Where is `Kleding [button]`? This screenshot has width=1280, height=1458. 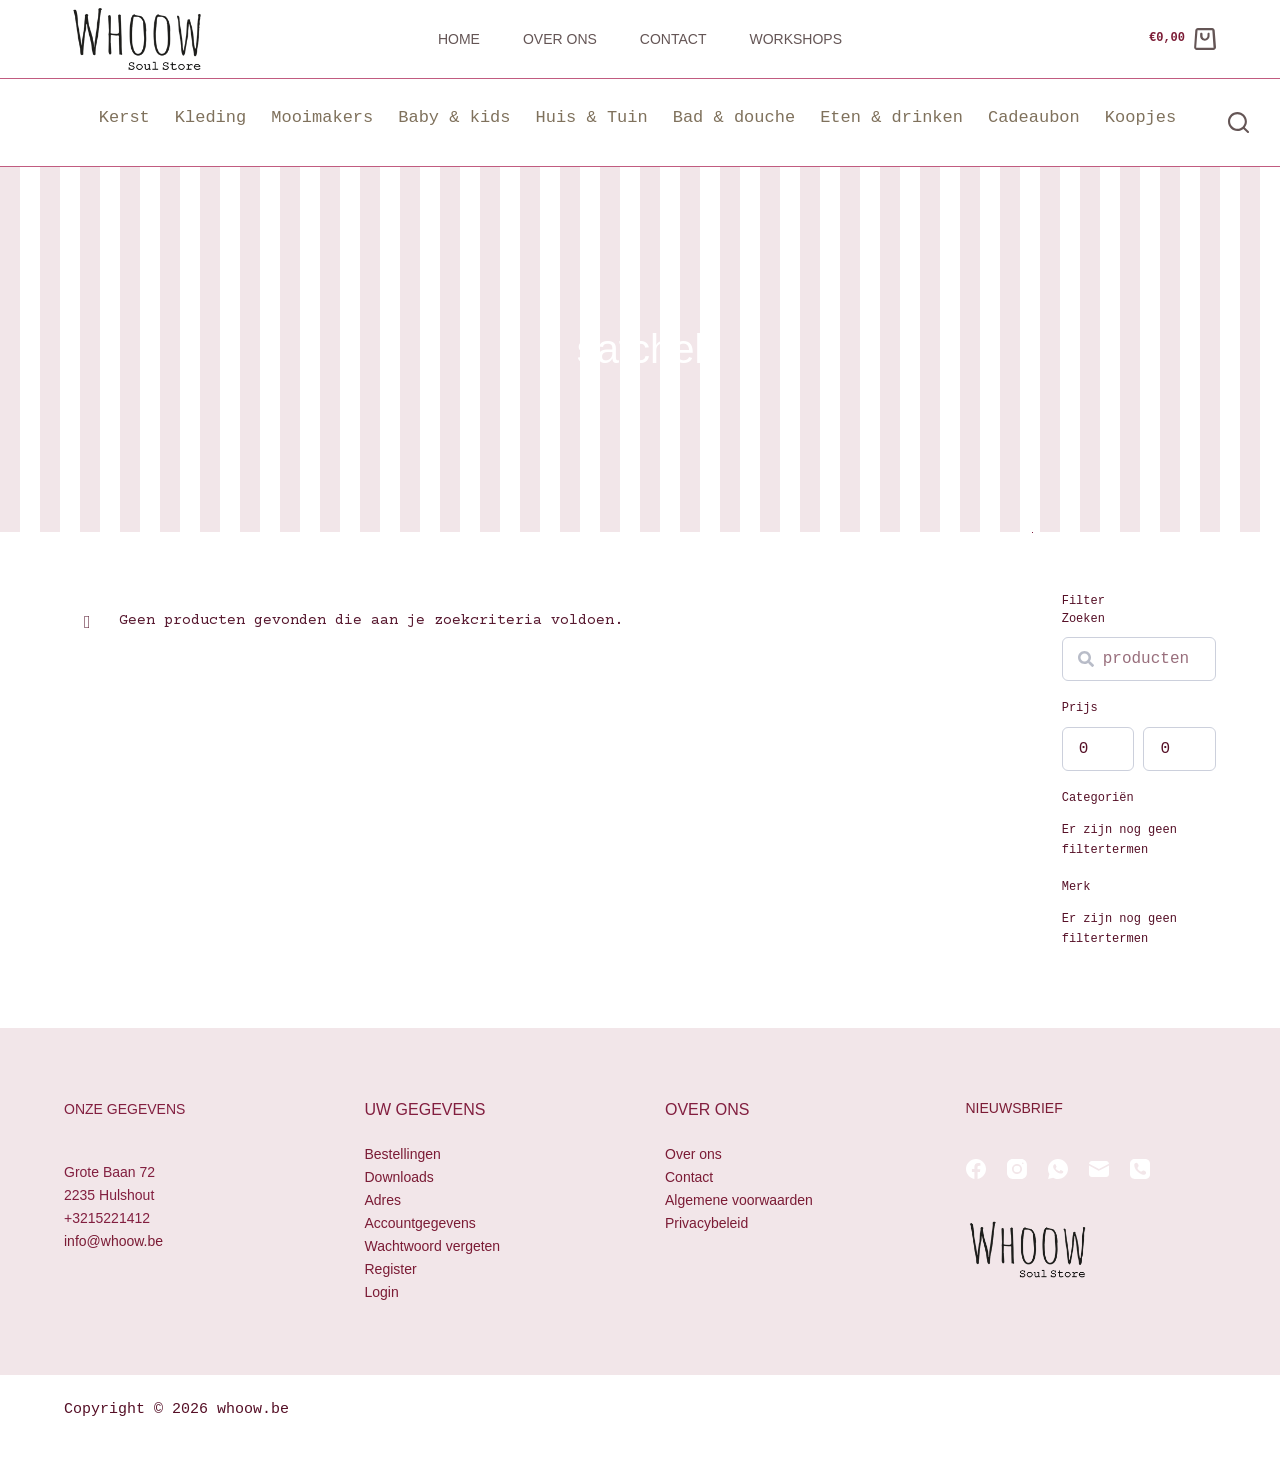 Kleding [button] is located at coordinates (210, 117).